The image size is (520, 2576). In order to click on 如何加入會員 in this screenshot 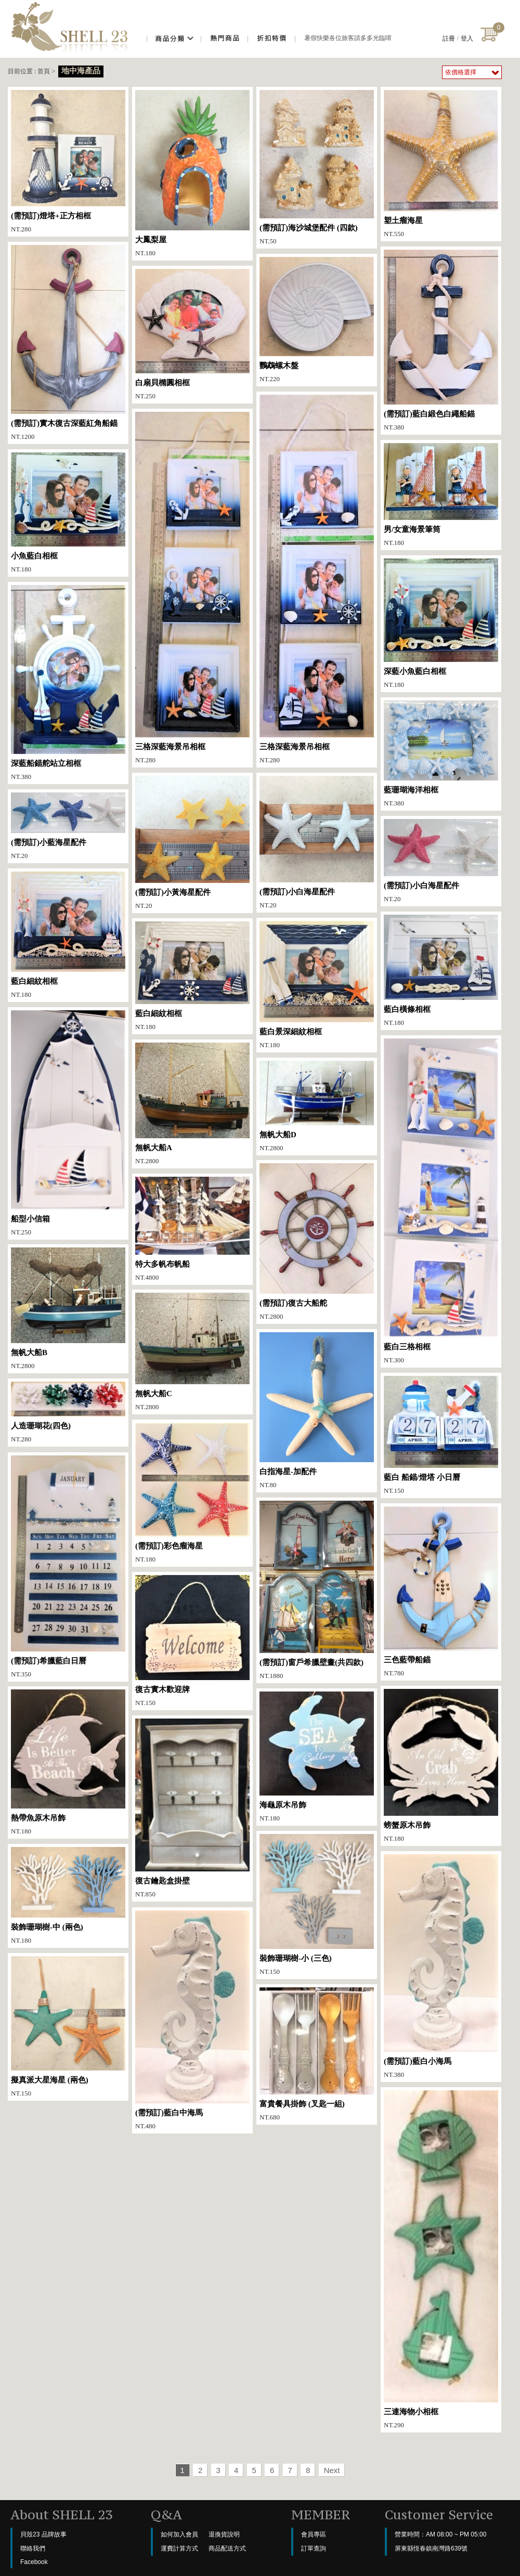, I will do `click(179, 2534)`.